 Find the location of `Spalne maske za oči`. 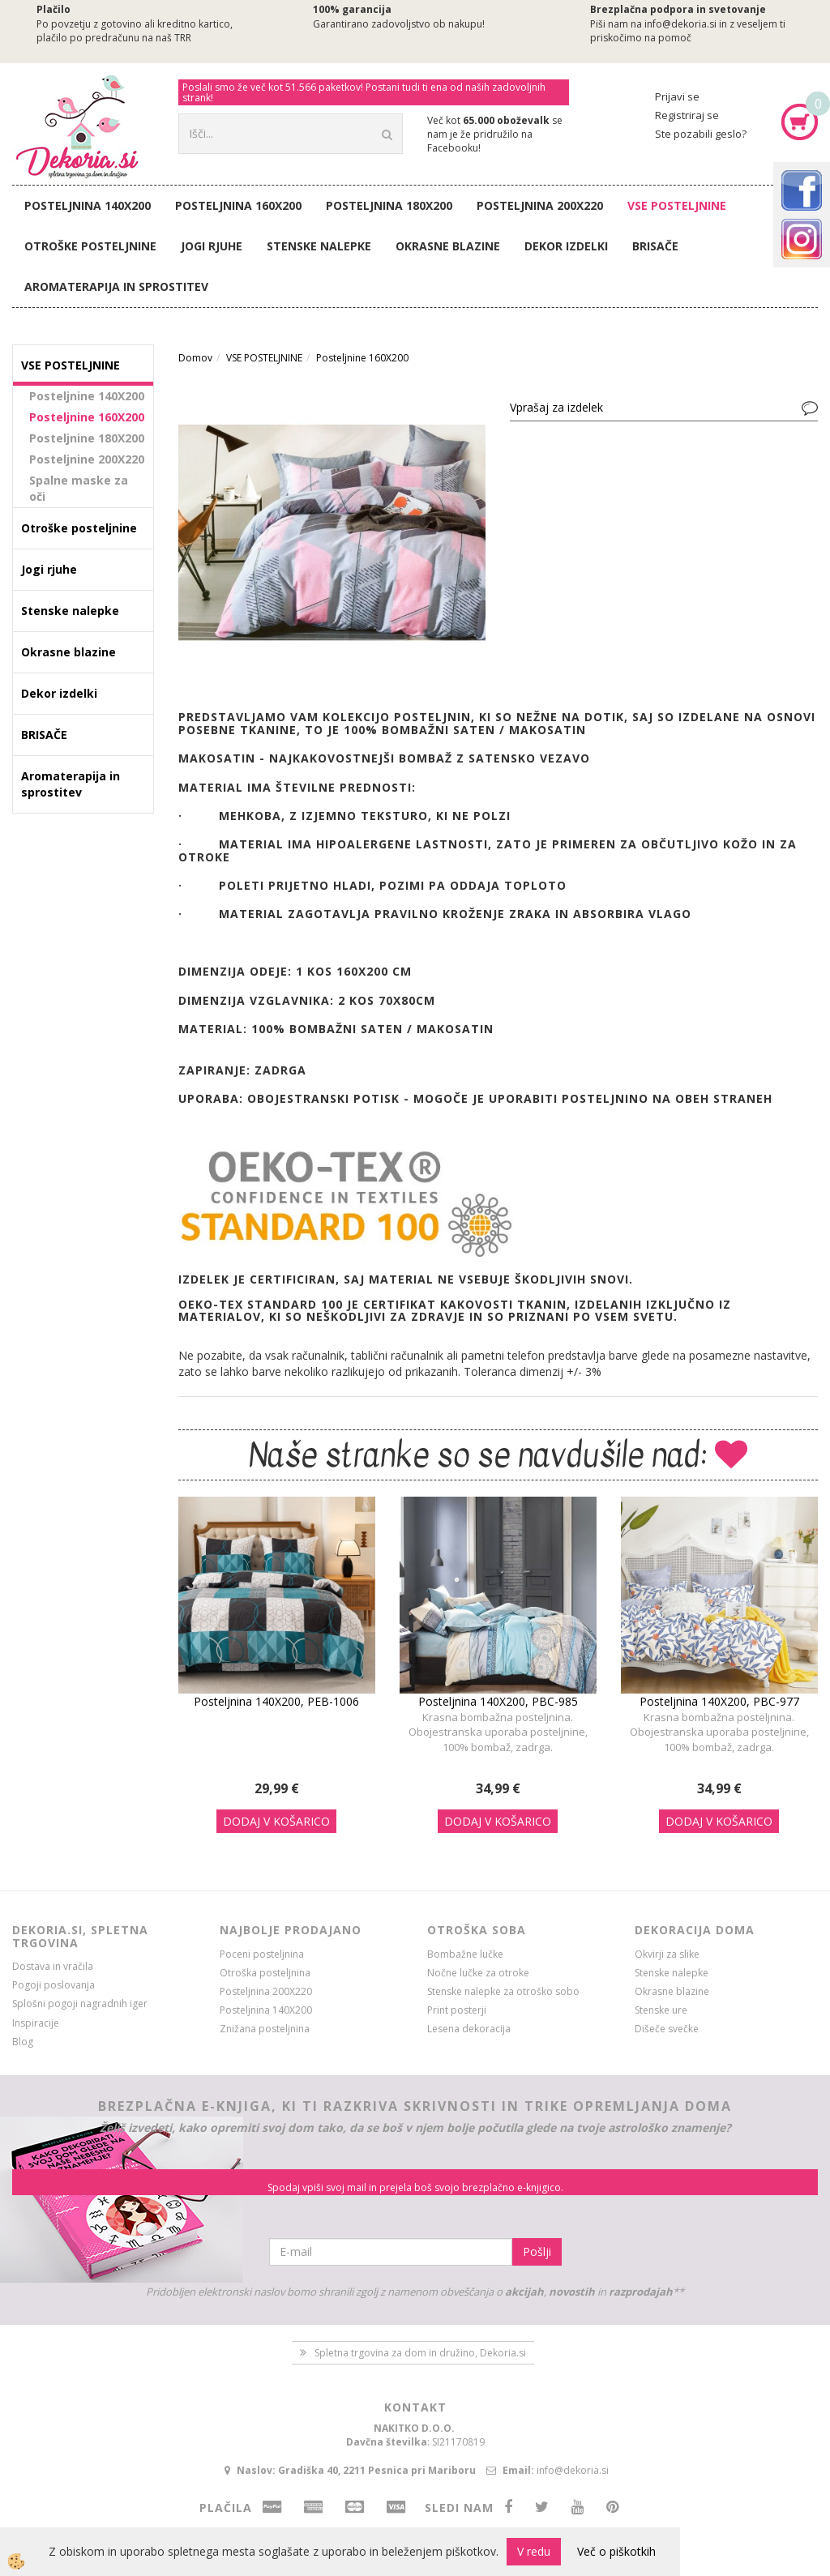

Spalne maske za oči is located at coordinates (78, 488).